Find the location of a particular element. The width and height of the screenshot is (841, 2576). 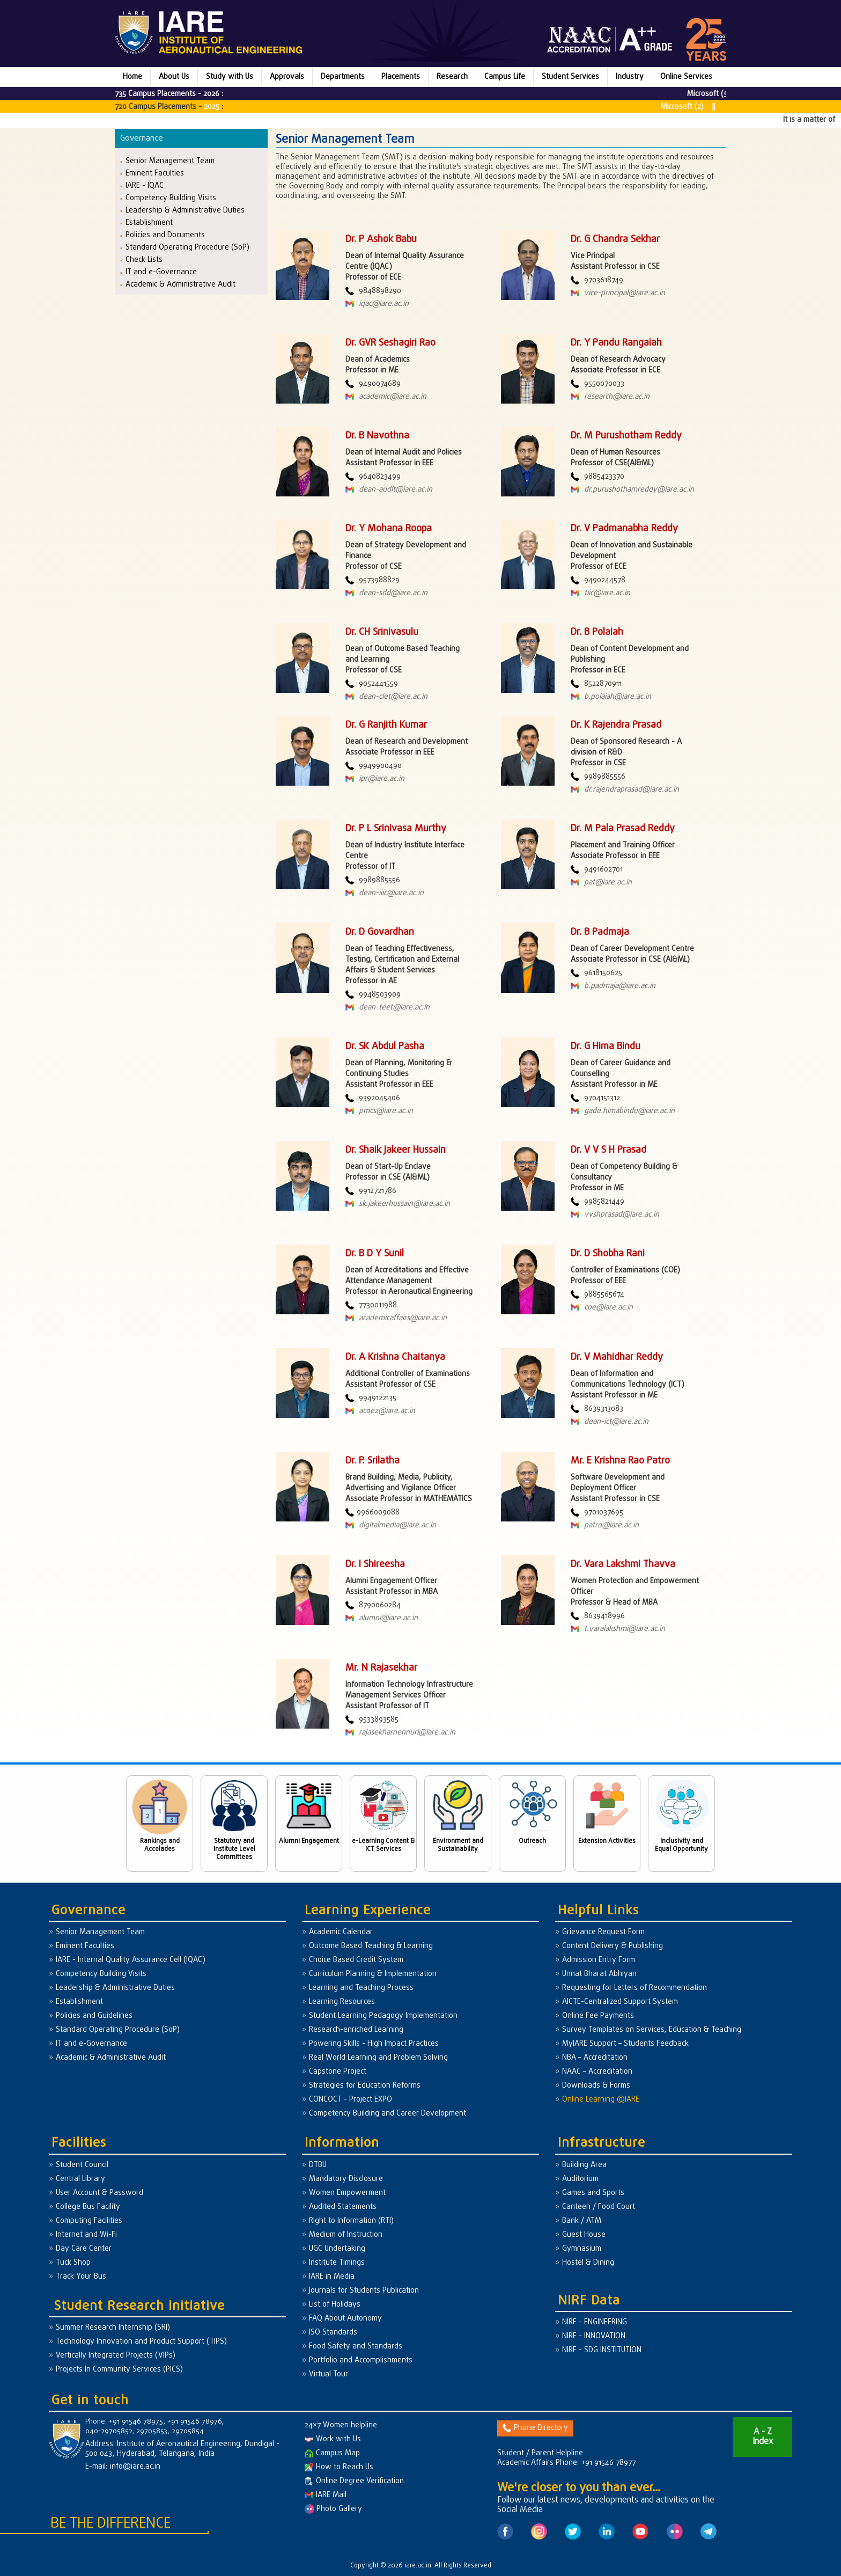

Capstone Project is located at coordinates (337, 2071).